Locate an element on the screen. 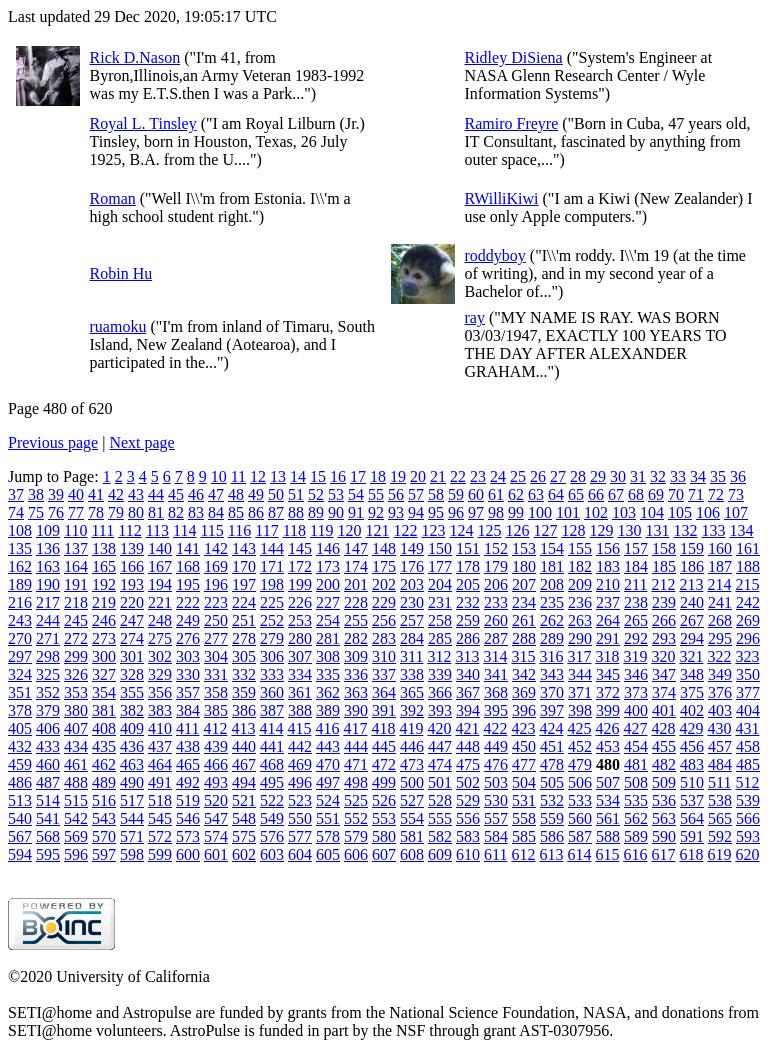  249 is located at coordinates (188, 620).